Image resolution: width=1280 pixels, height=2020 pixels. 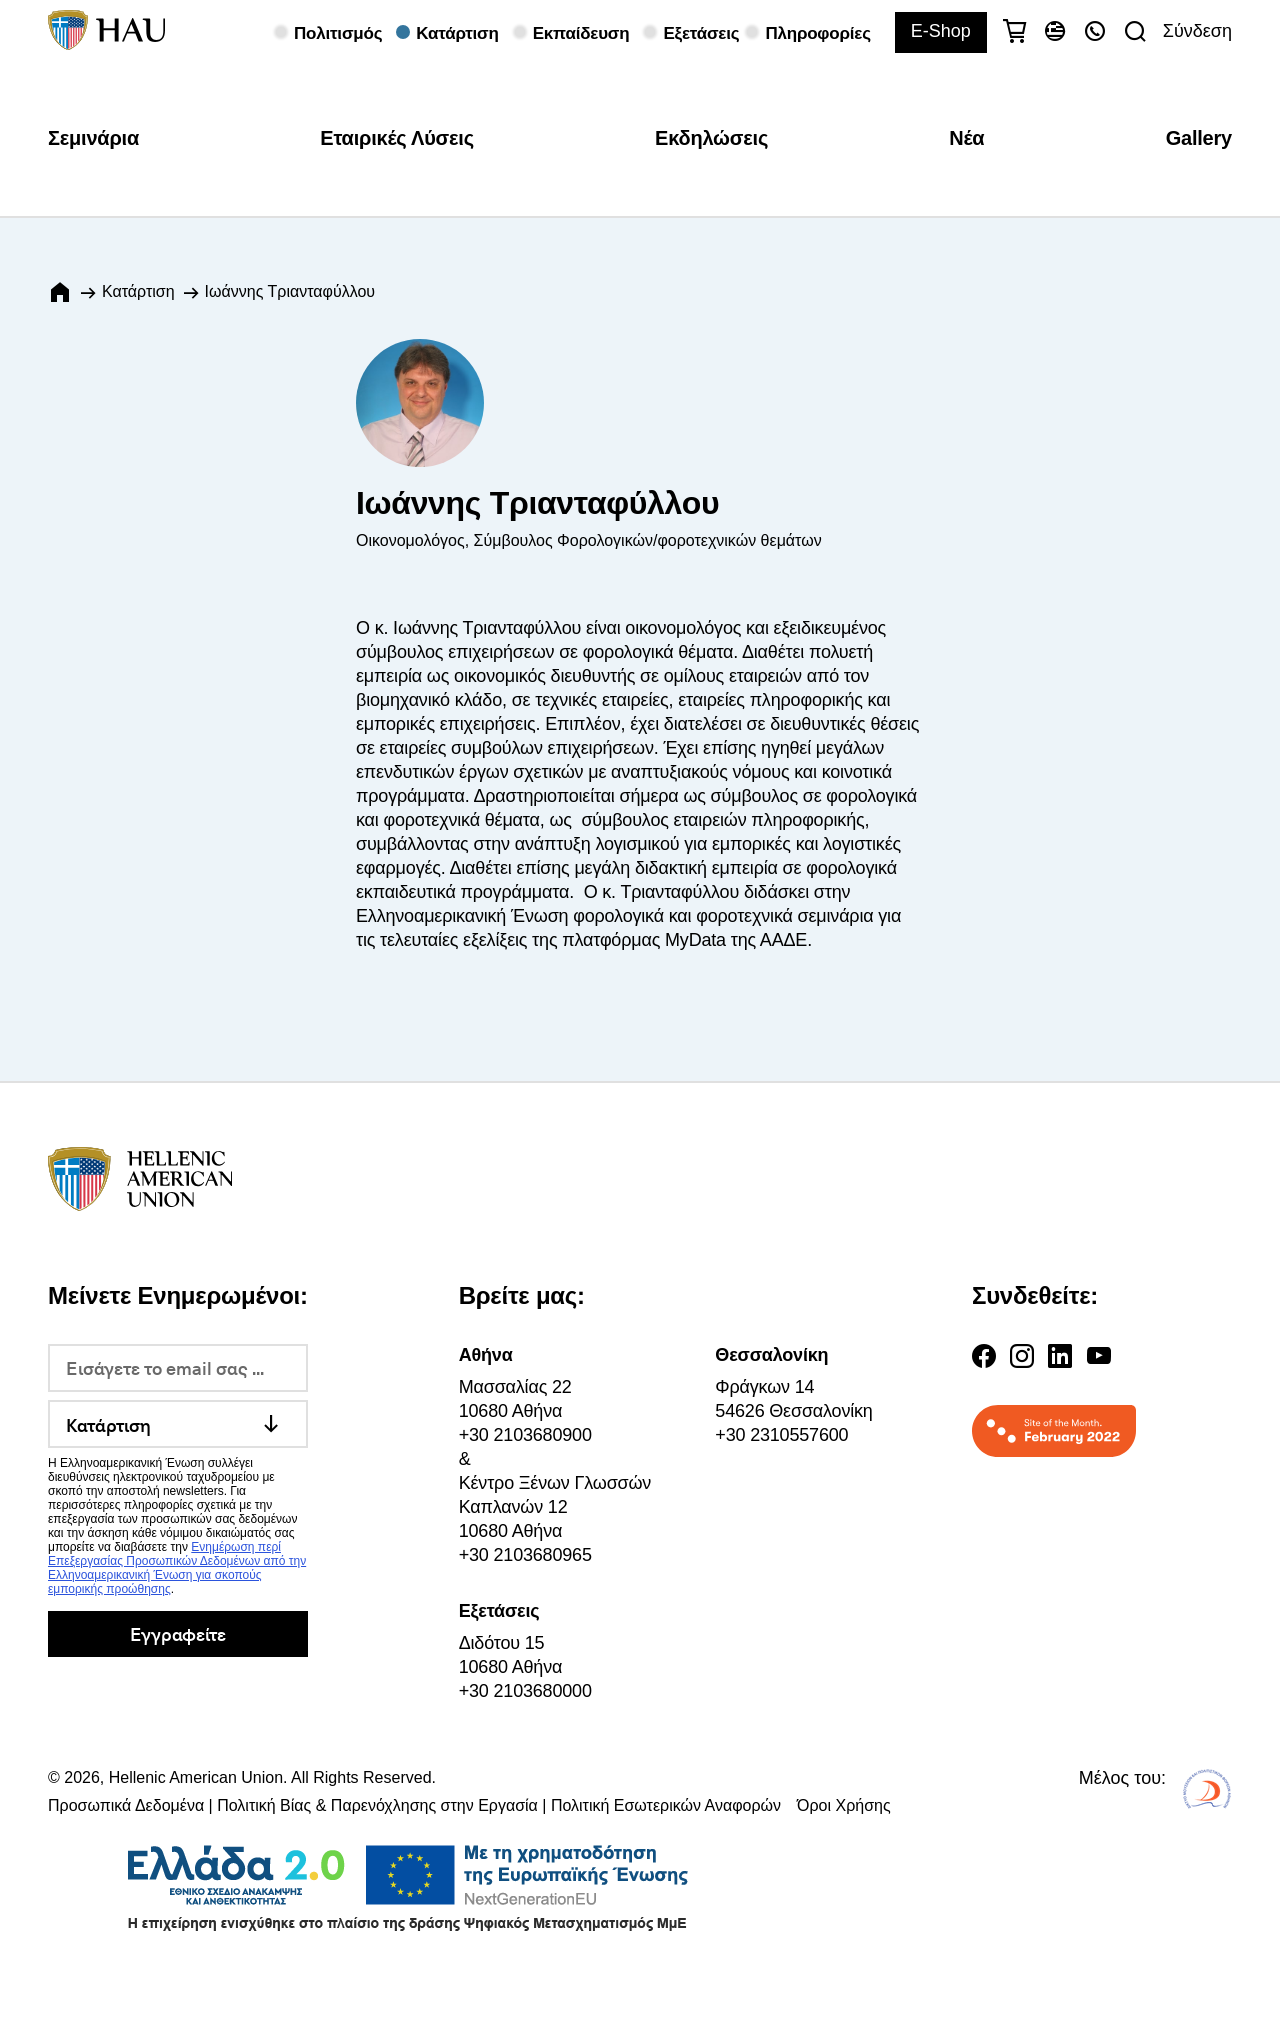 I want to click on Προσωπικά Δεδομένα | Πολιτική Βίας & Παρενόχλησης στην Εργασία | Πολιτική Εσωτερικών Αναφορών, so click(x=414, y=1805).